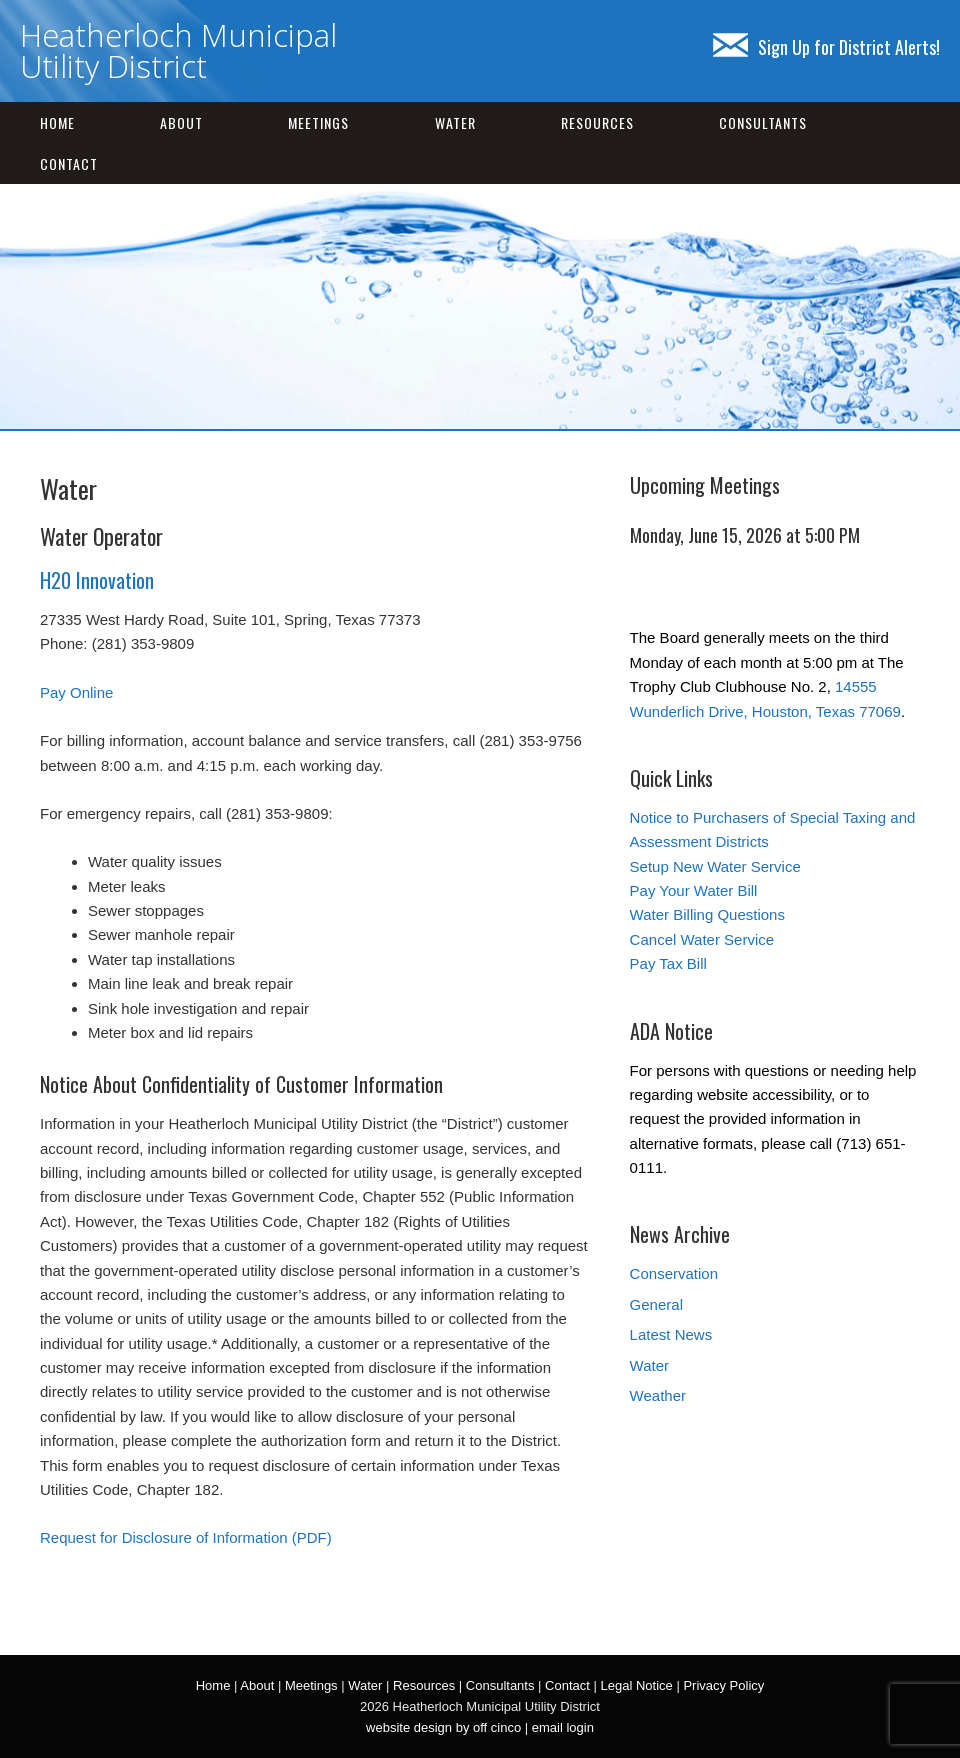 The width and height of the screenshot is (960, 1758). What do you see at coordinates (656, 1304) in the screenshot?
I see `General` at bounding box center [656, 1304].